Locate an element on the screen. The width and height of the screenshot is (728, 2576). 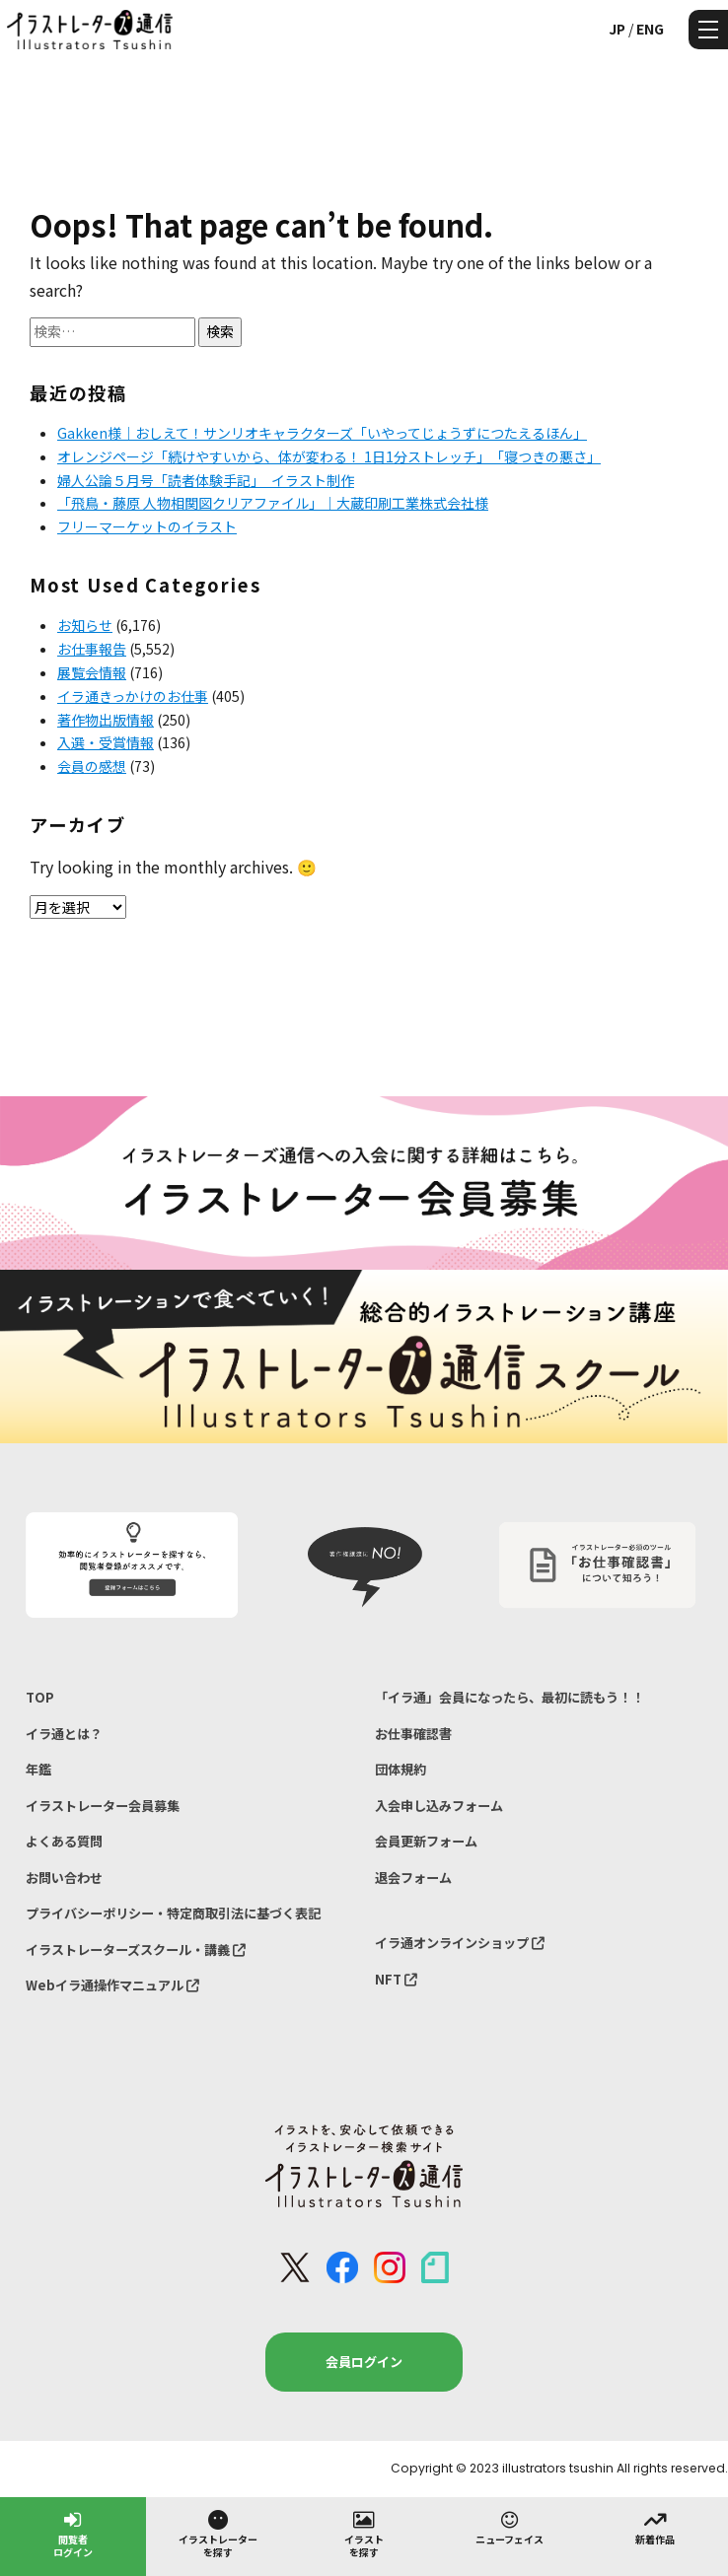
よくある質問 is located at coordinates (64, 1841).